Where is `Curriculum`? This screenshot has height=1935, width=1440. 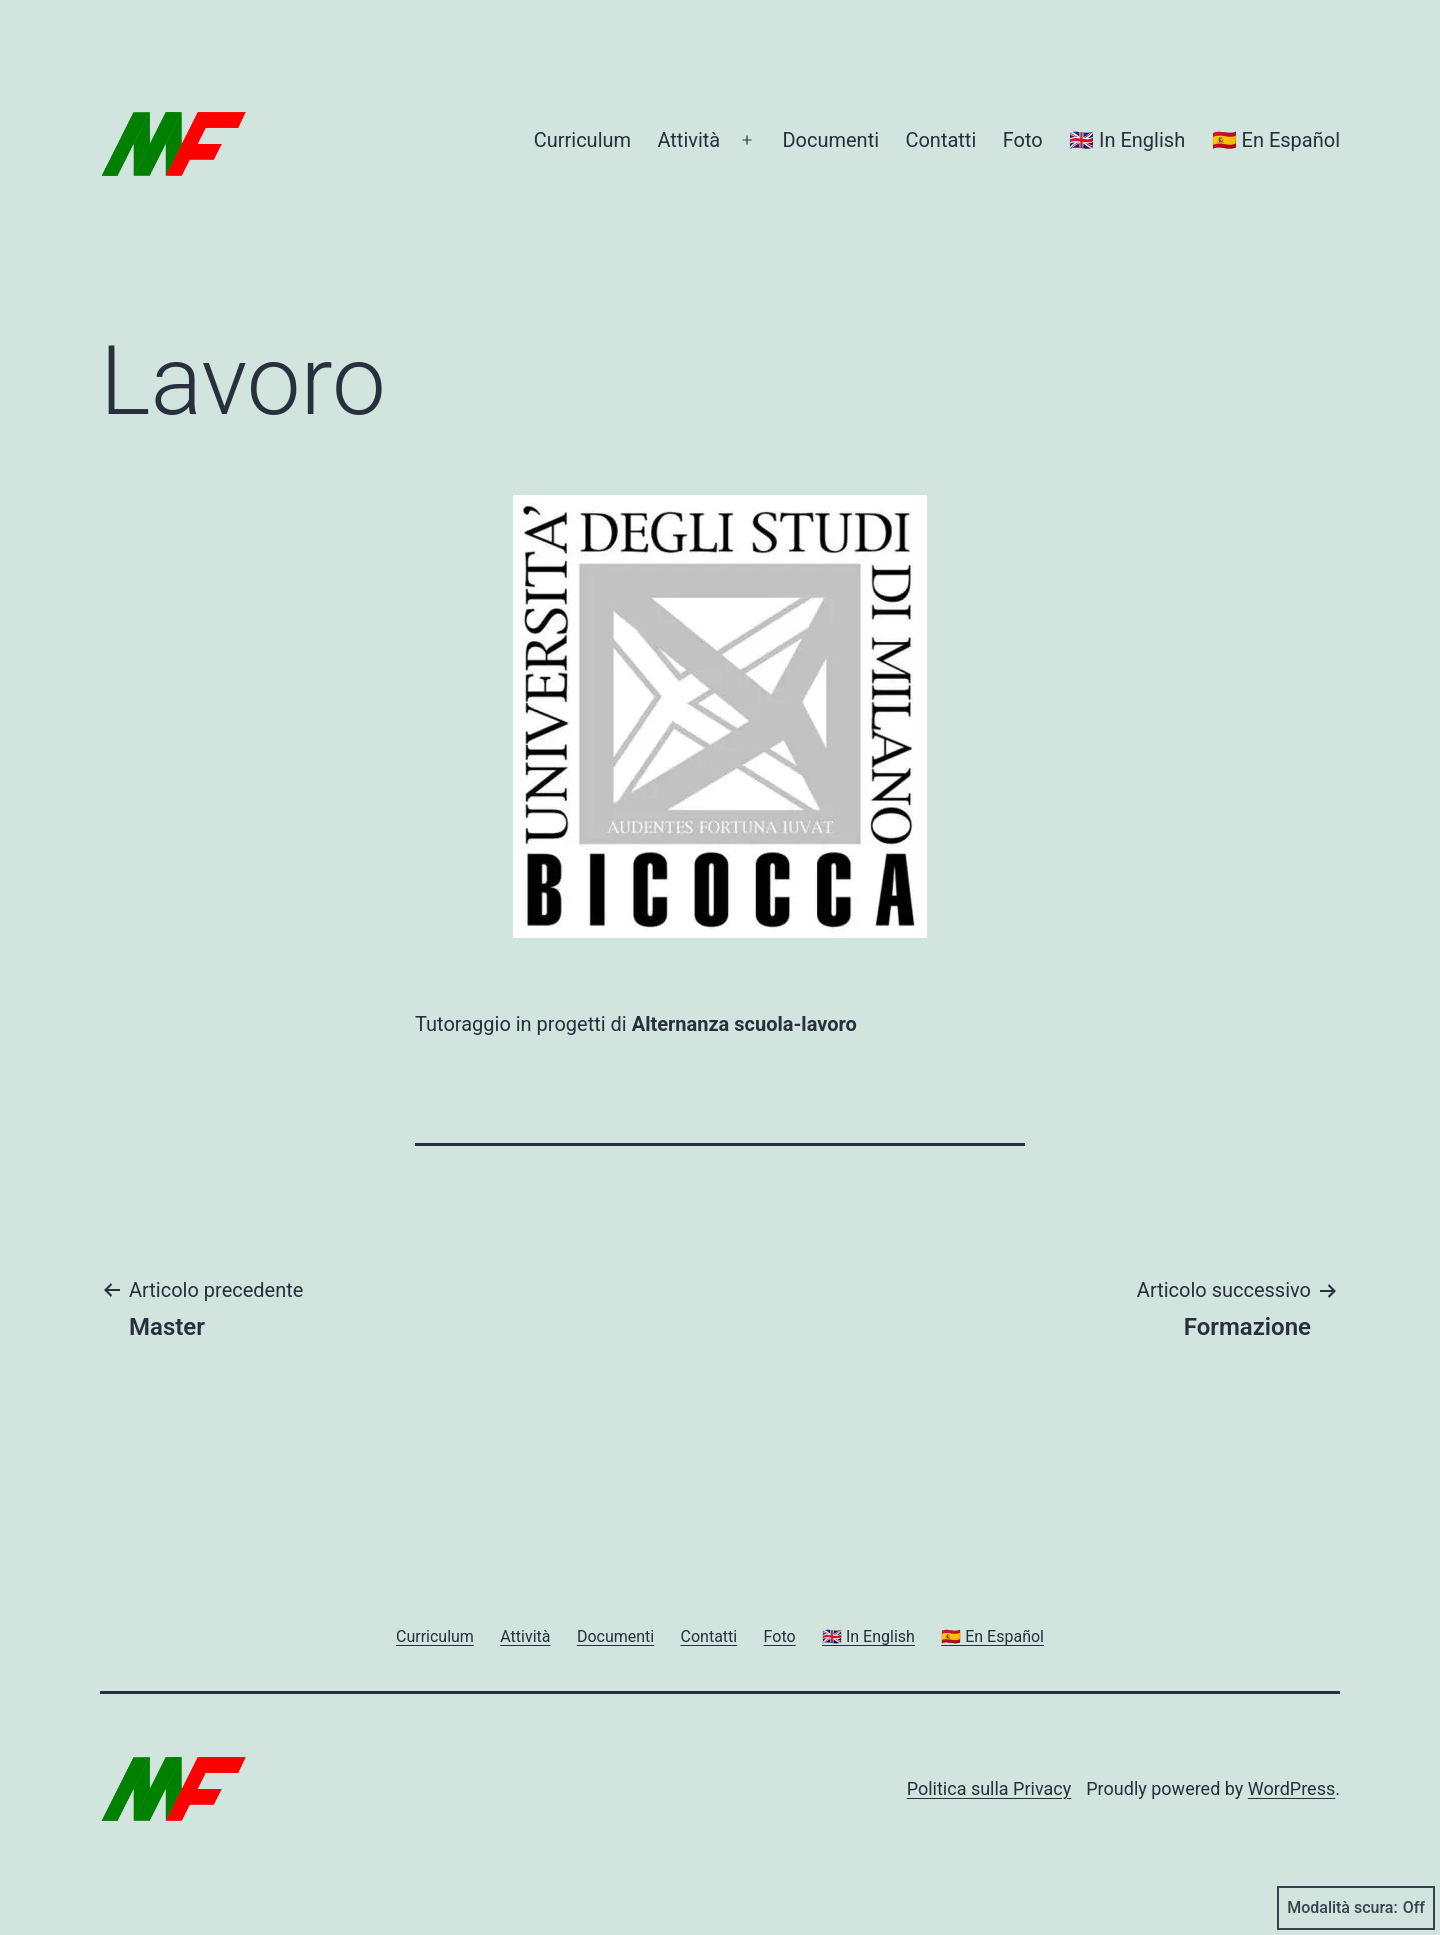 Curriculum is located at coordinates (582, 140).